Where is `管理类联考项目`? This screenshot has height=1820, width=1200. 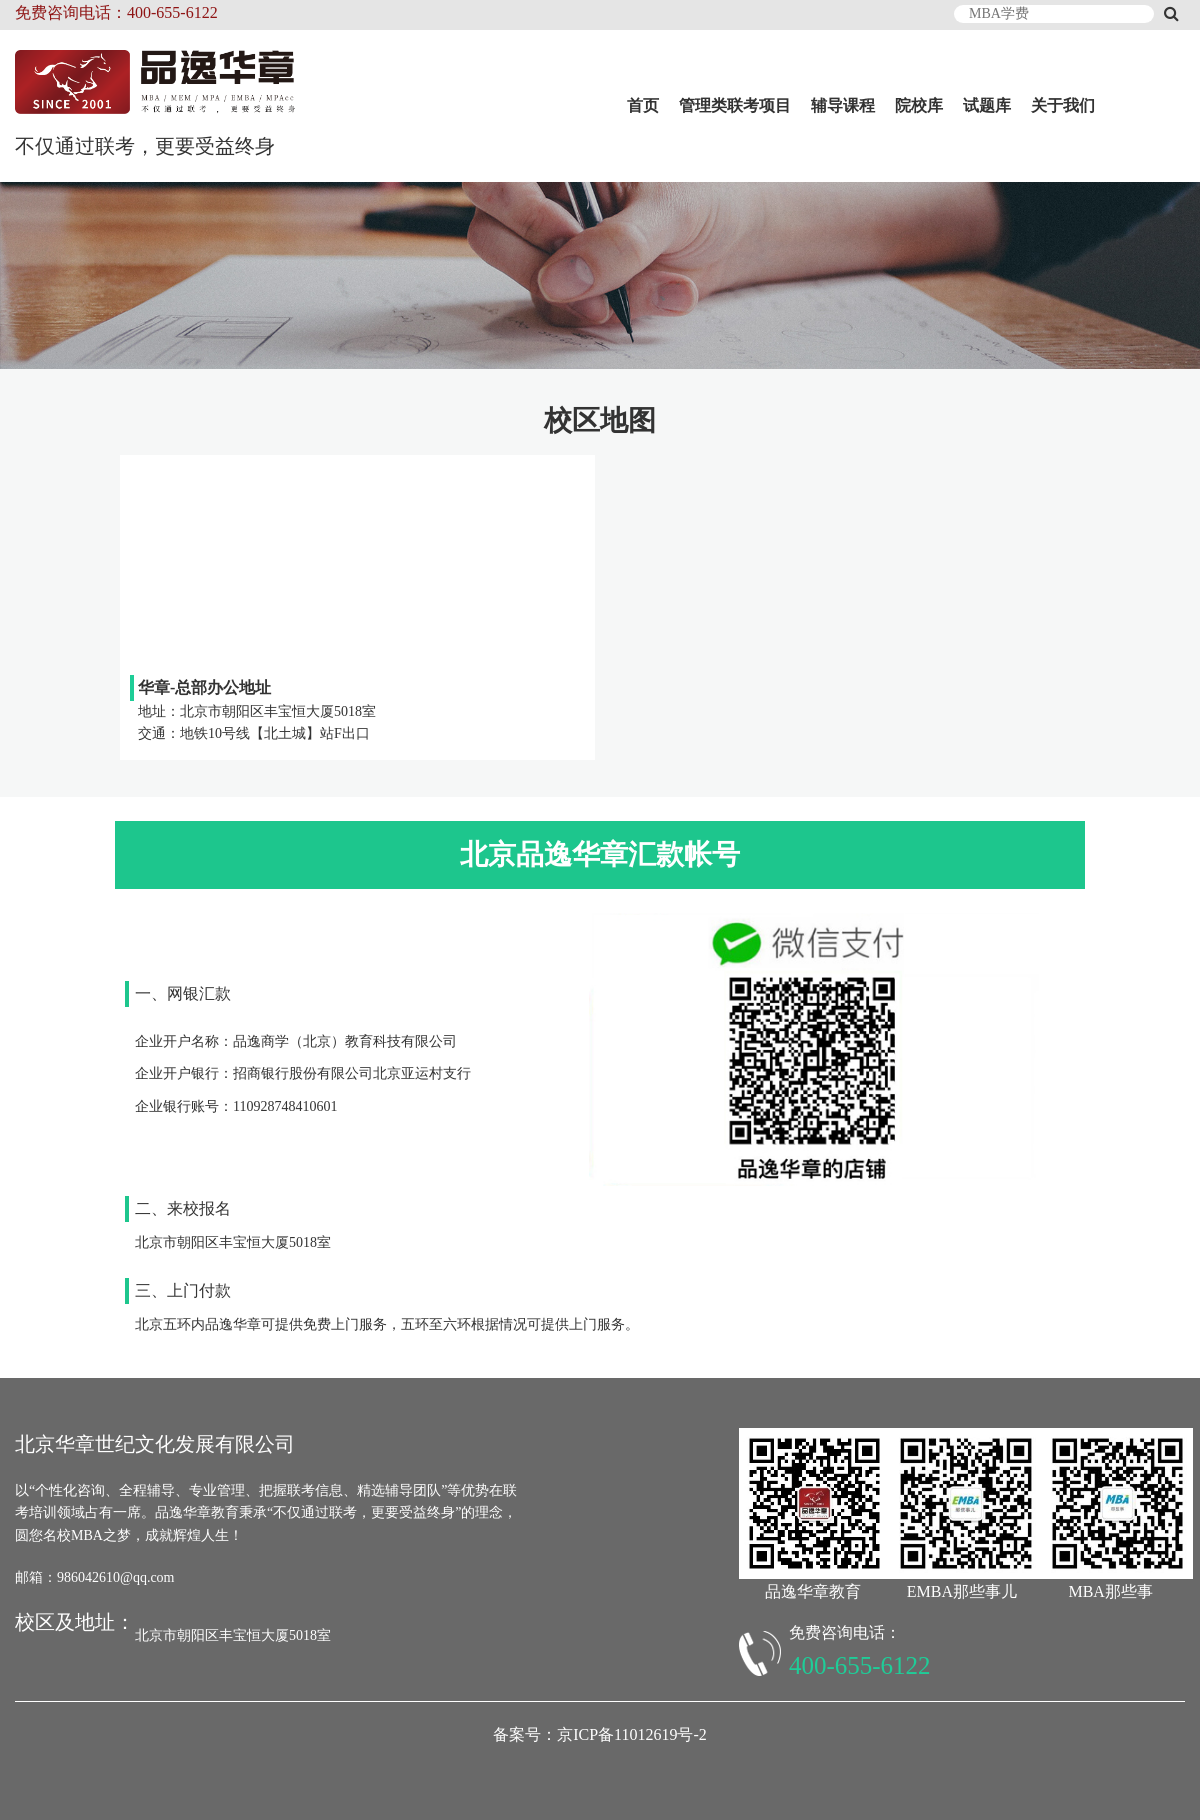 管理类联考项目 is located at coordinates (735, 105).